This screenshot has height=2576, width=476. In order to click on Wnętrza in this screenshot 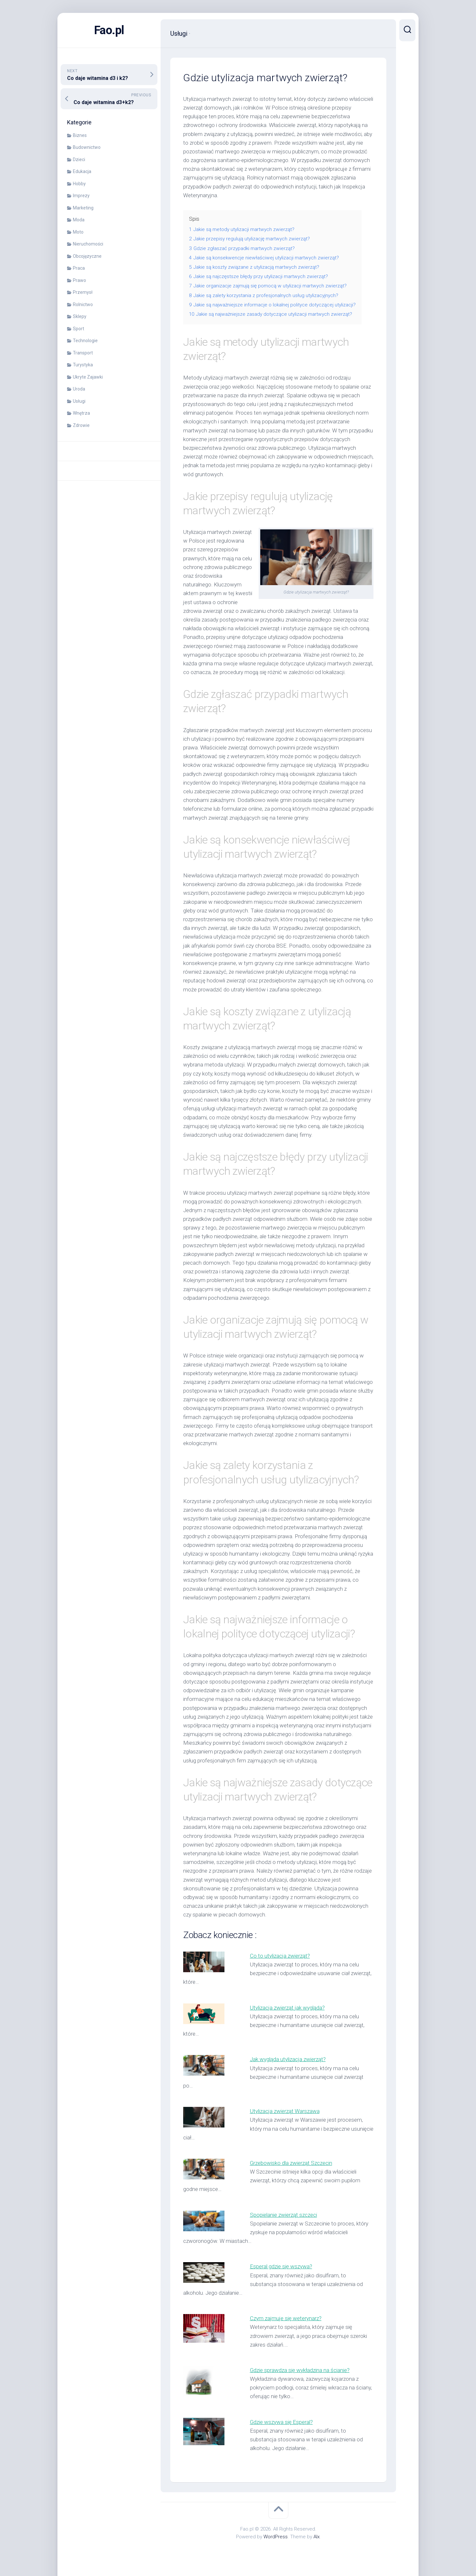, I will do `click(81, 413)`.